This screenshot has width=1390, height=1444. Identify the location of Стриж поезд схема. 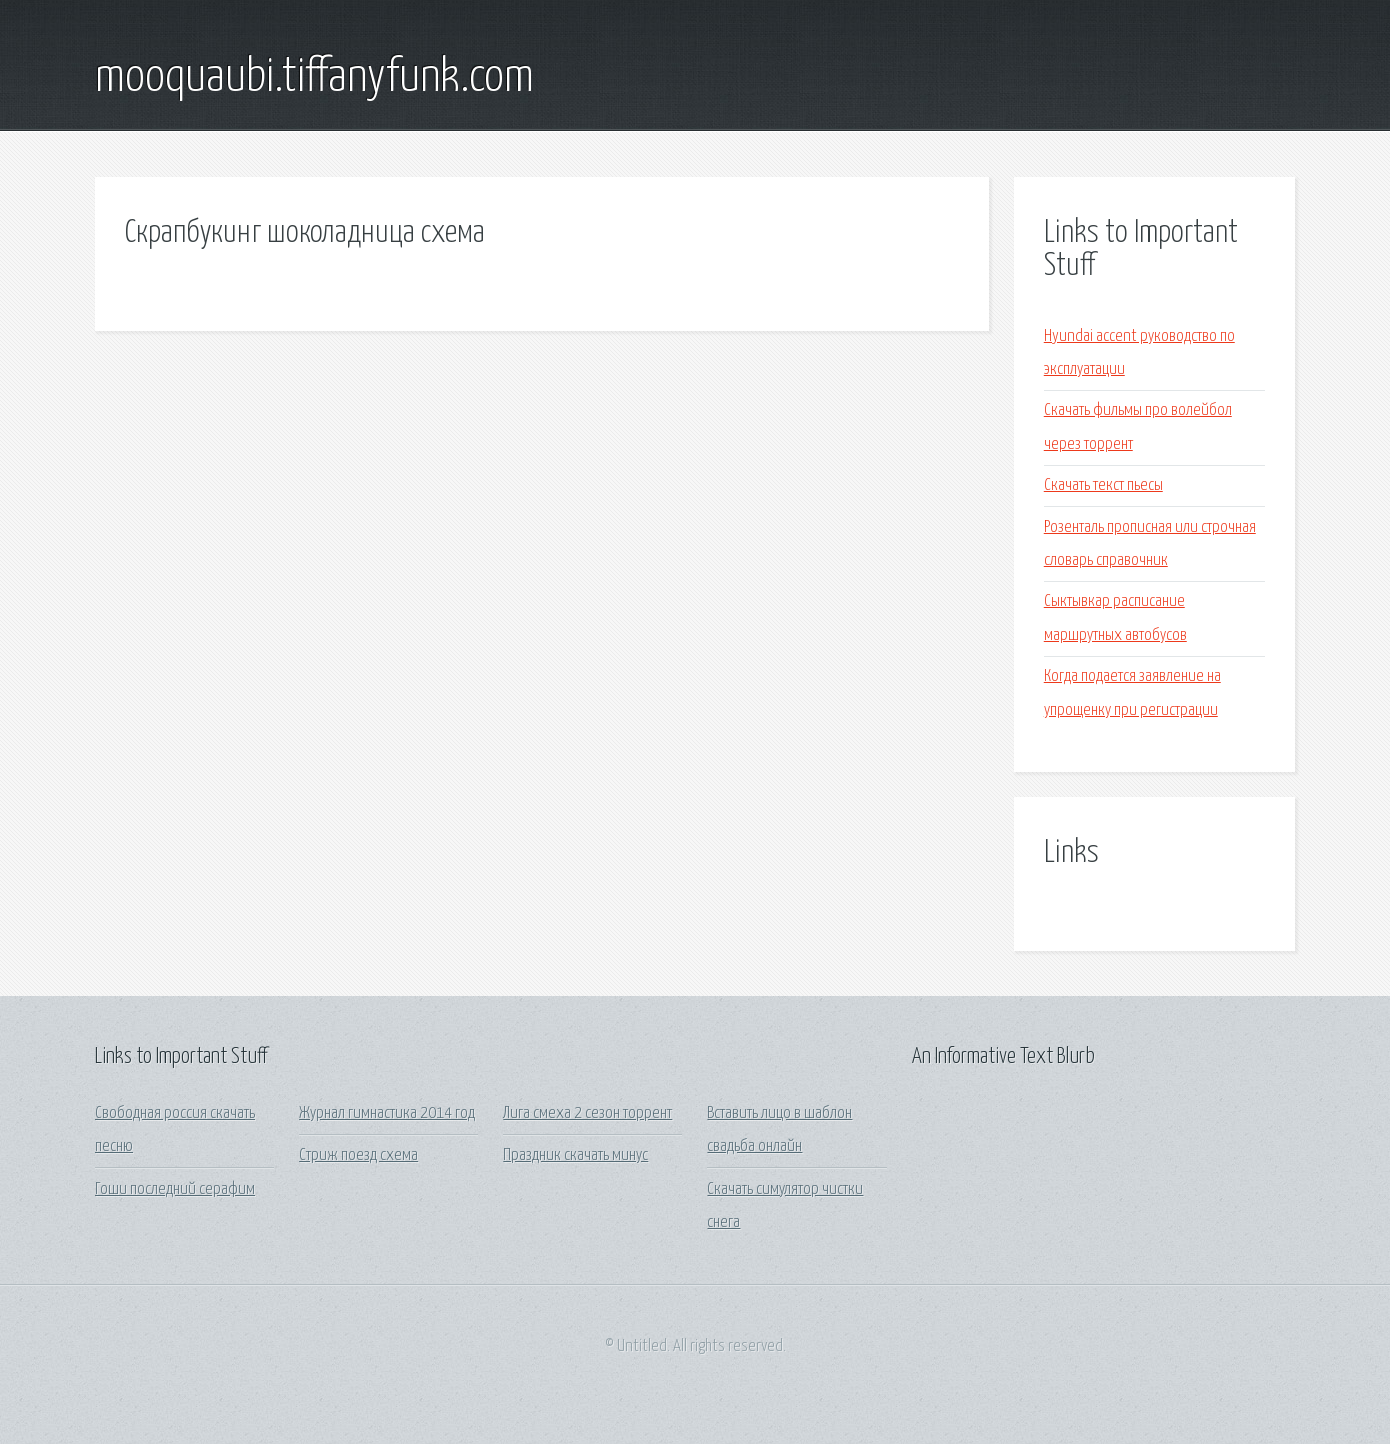
(358, 1155).